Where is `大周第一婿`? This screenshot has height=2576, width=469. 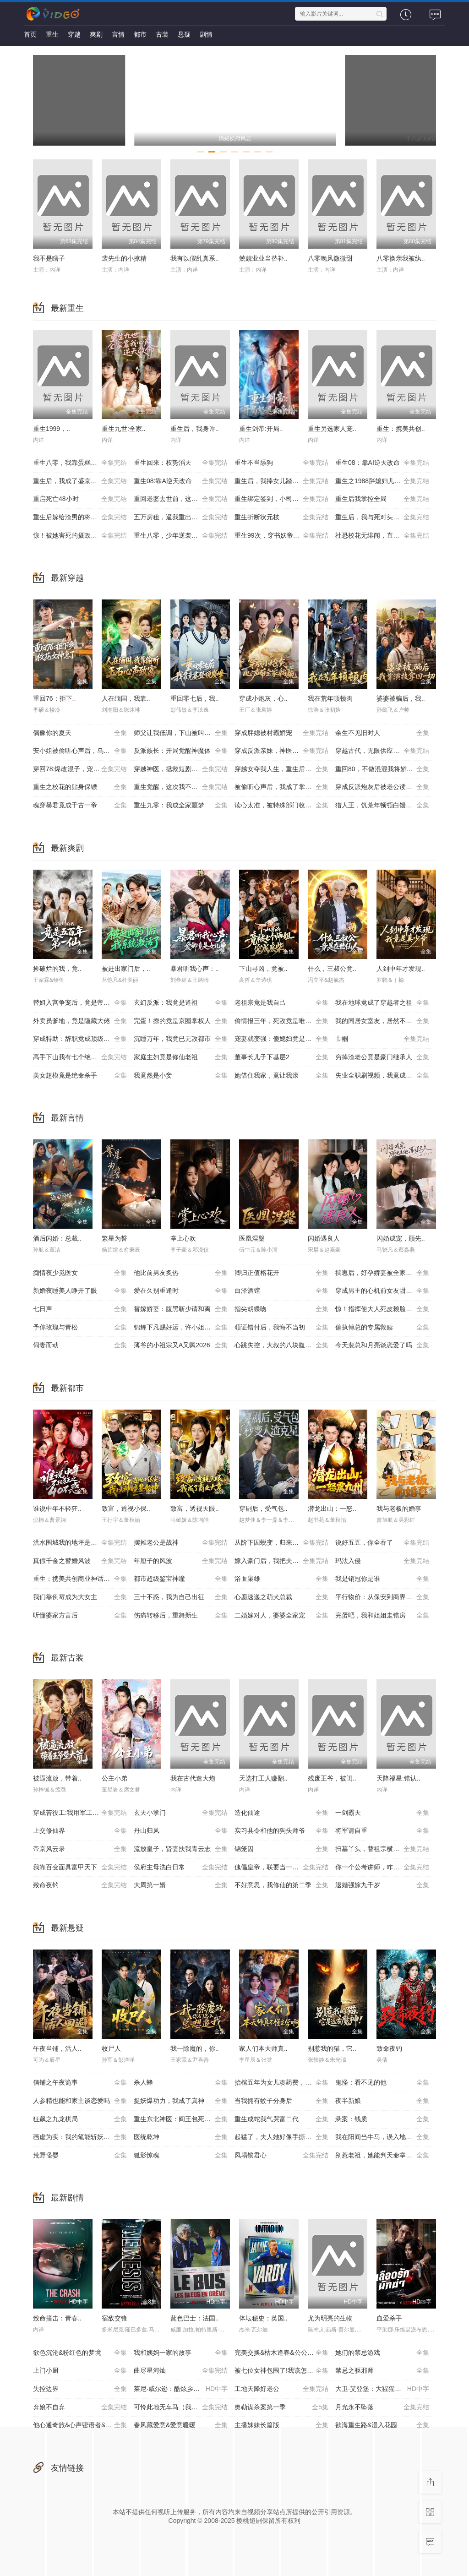
大周第一婿 is located at coordinates (181, 1885).